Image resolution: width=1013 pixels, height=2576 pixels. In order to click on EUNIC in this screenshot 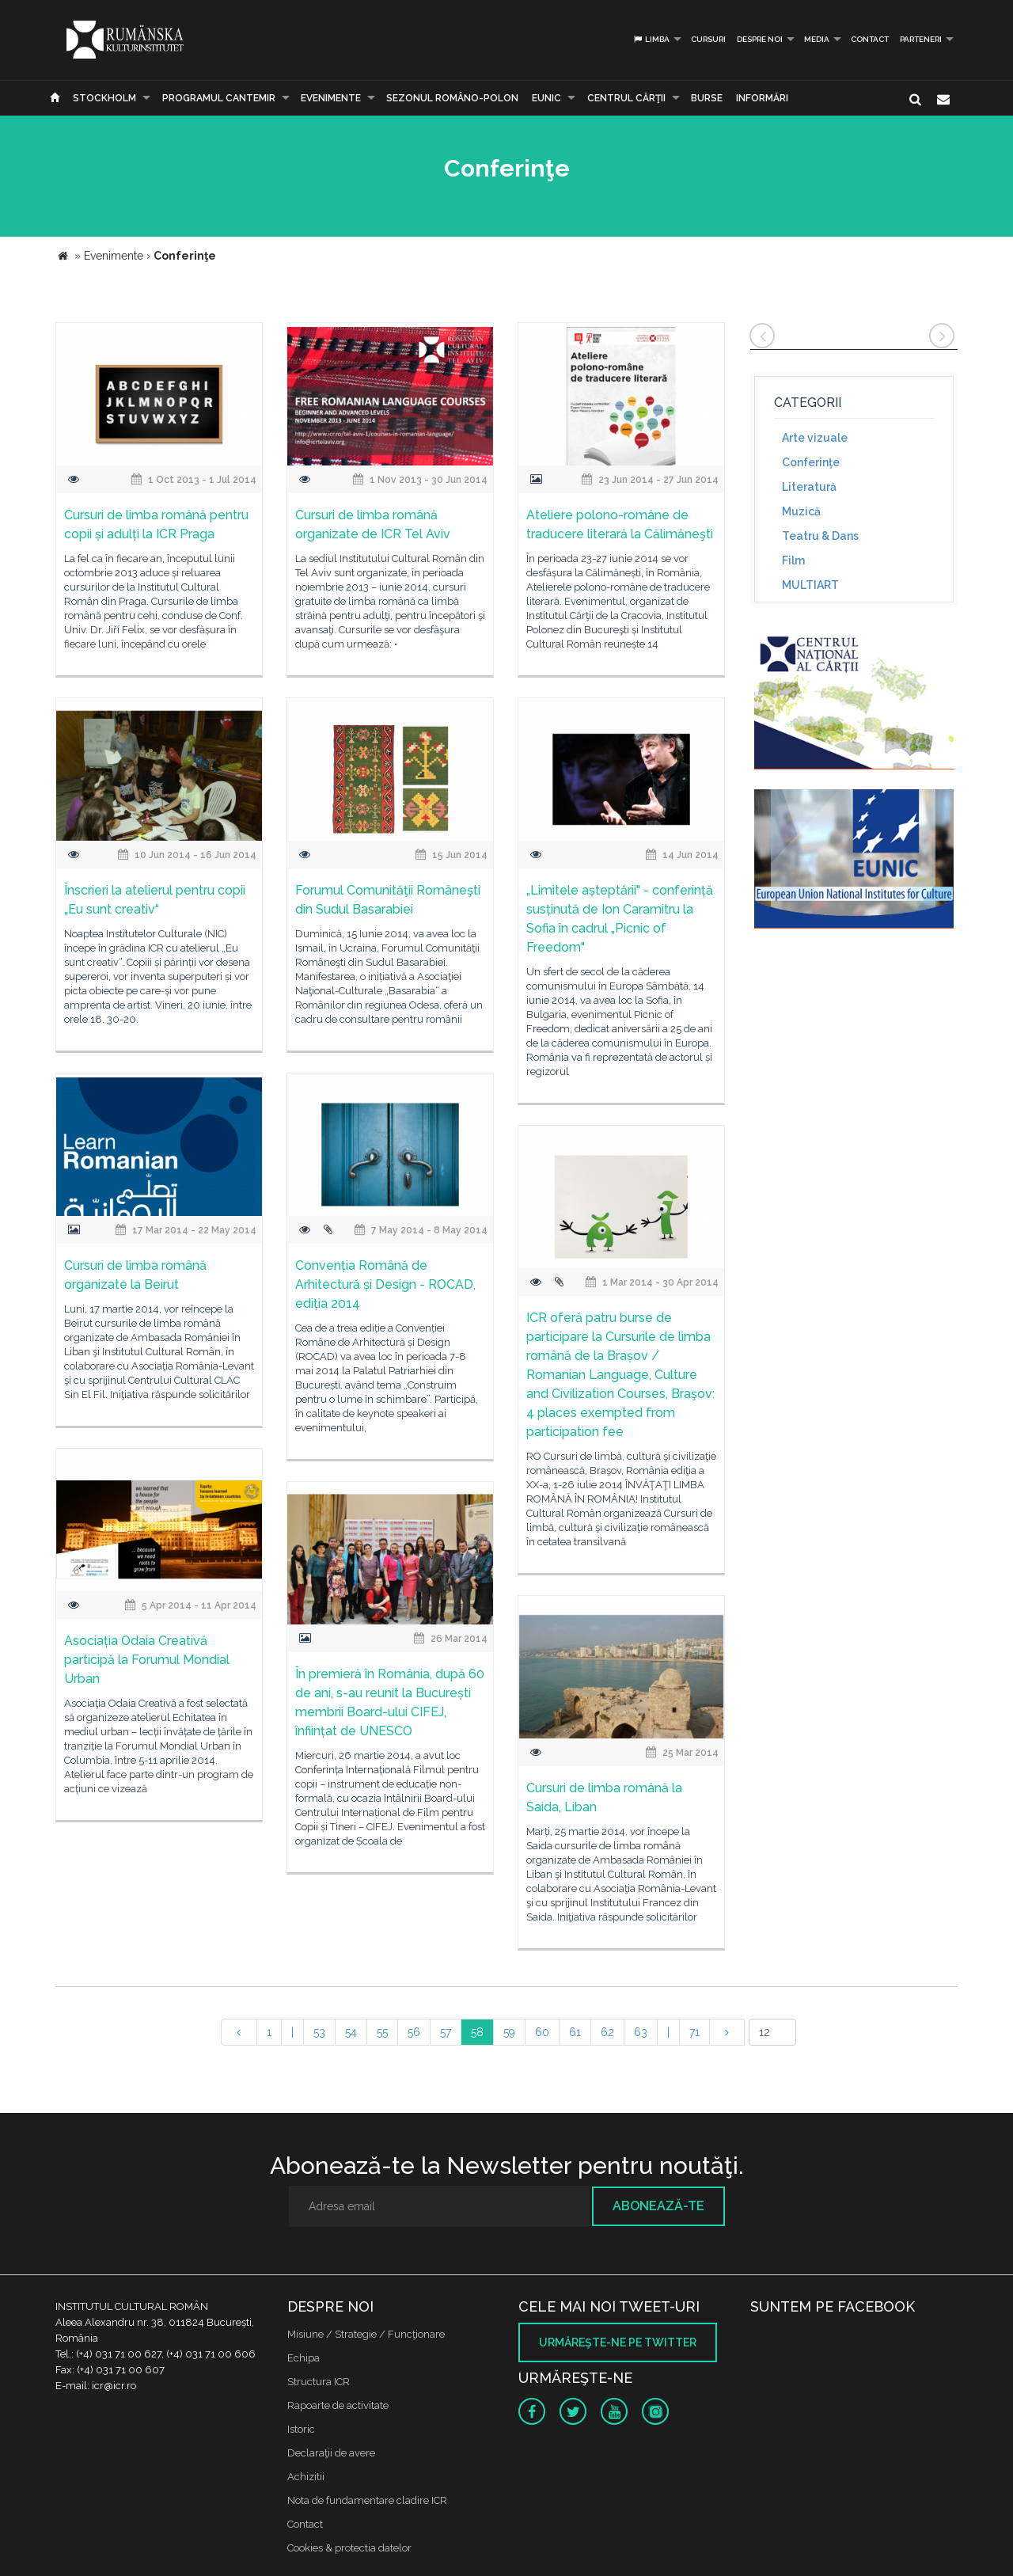, I will do `click(546, 98)`.